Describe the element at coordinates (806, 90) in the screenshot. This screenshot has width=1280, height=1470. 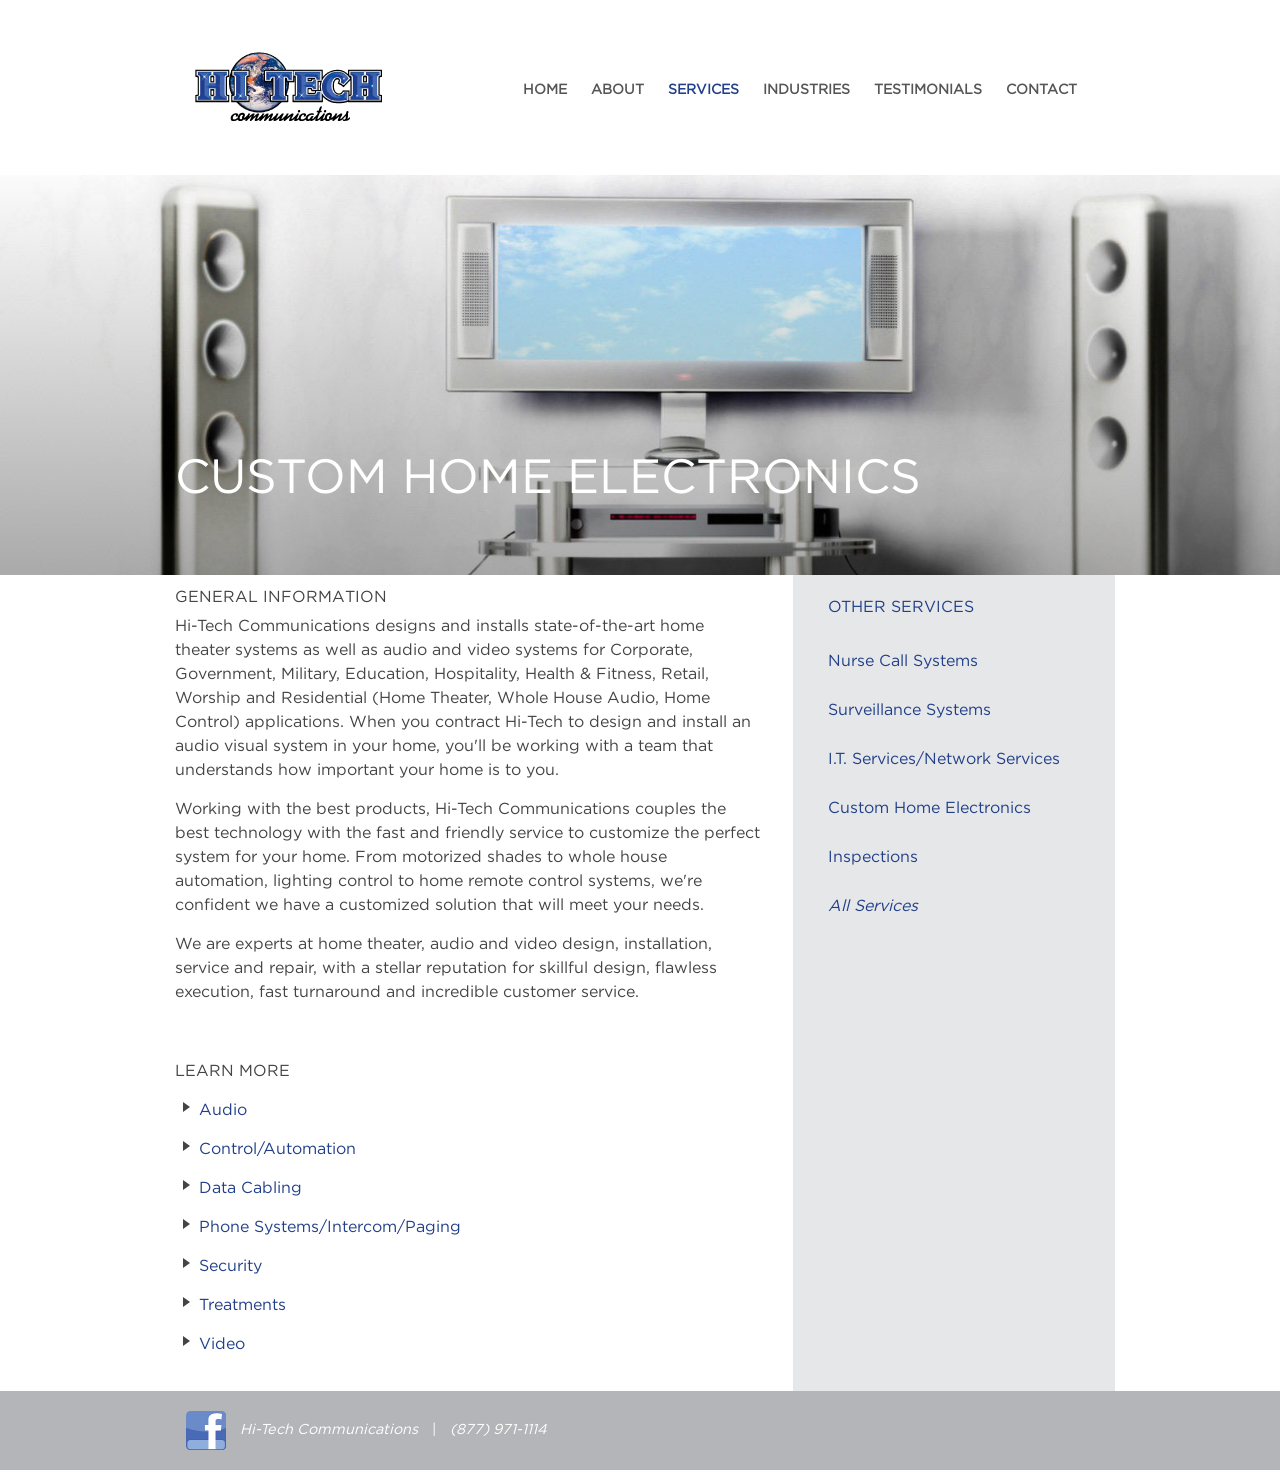
I see `Industries` at that location.